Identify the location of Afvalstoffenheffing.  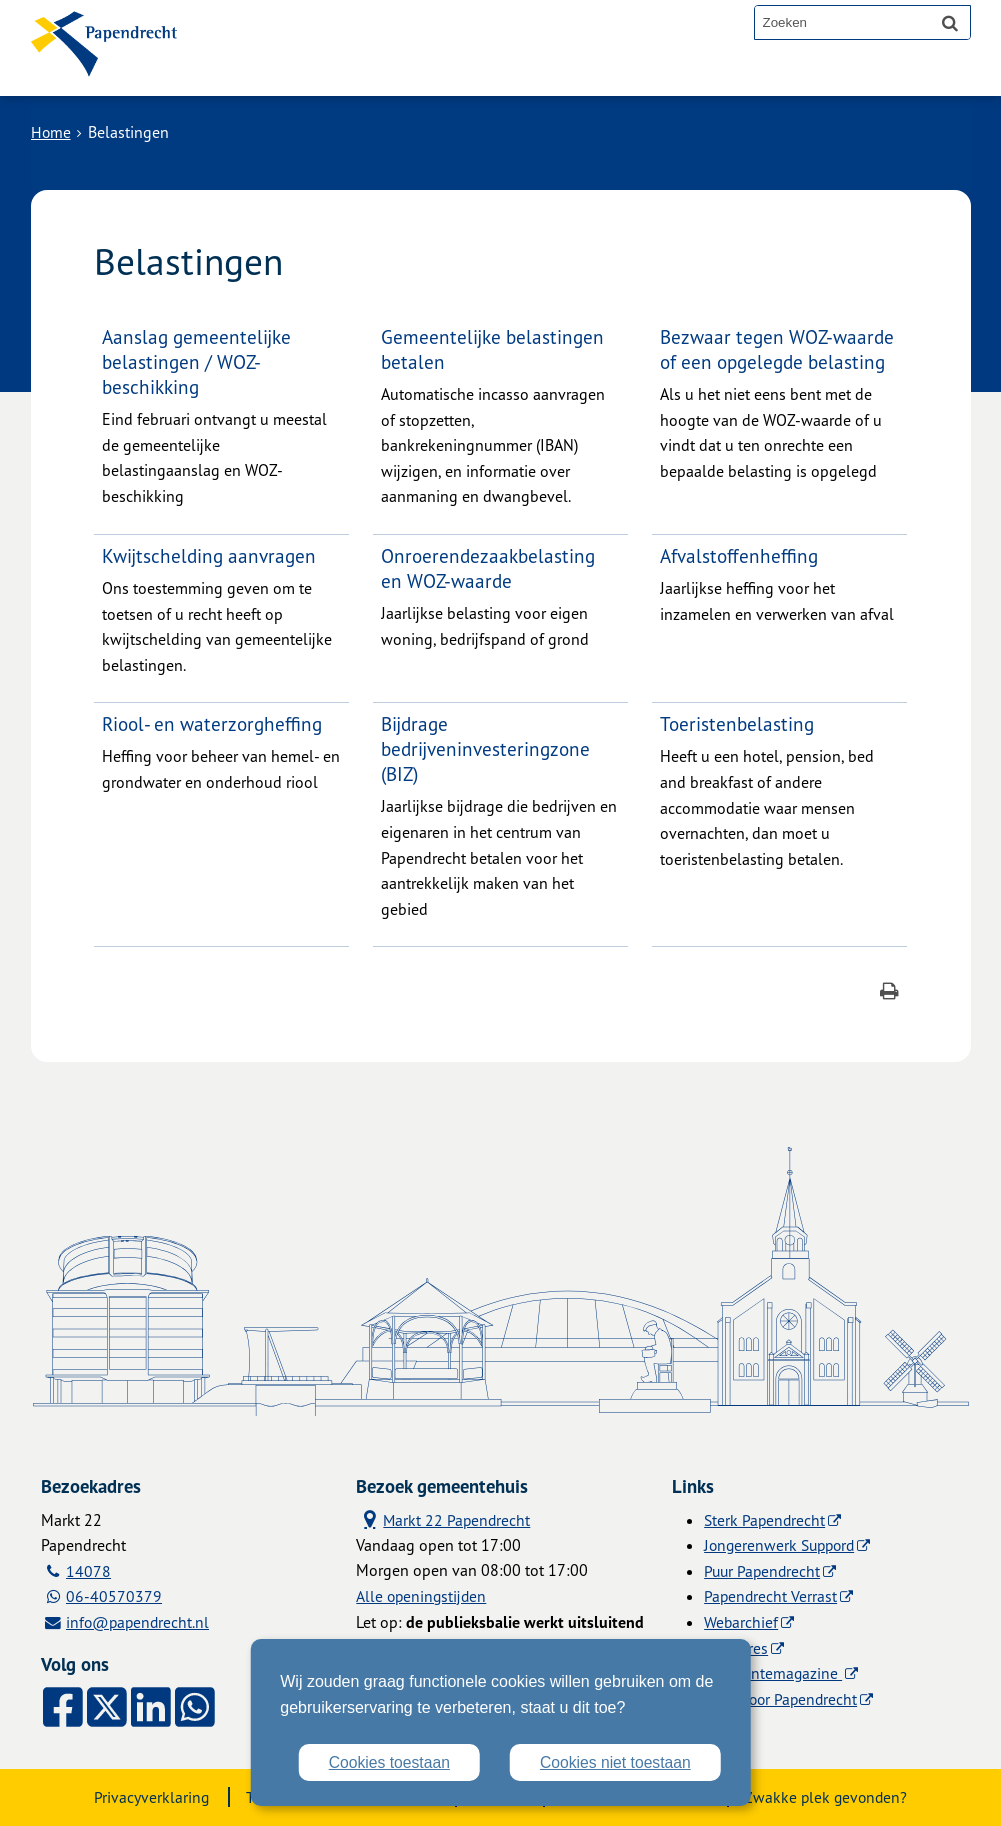
(739, 555).